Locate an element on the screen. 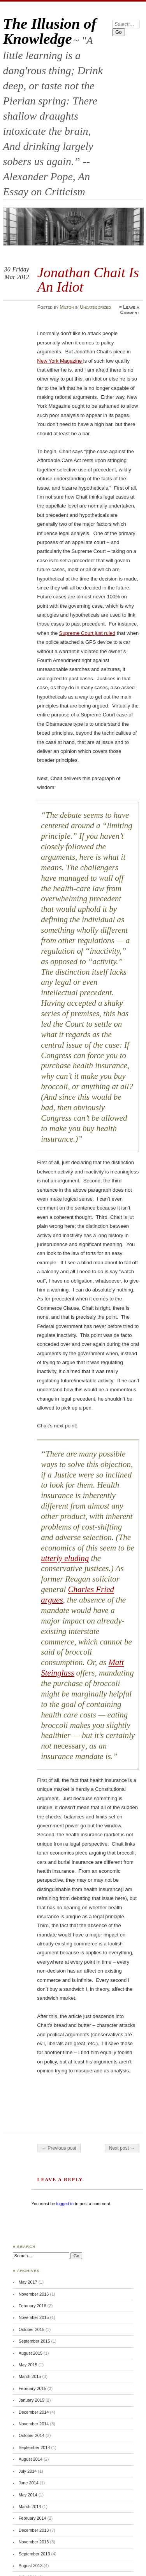 This screenshot has width=146, height=2576. December 2014 is located at coordinates (34, 2412).